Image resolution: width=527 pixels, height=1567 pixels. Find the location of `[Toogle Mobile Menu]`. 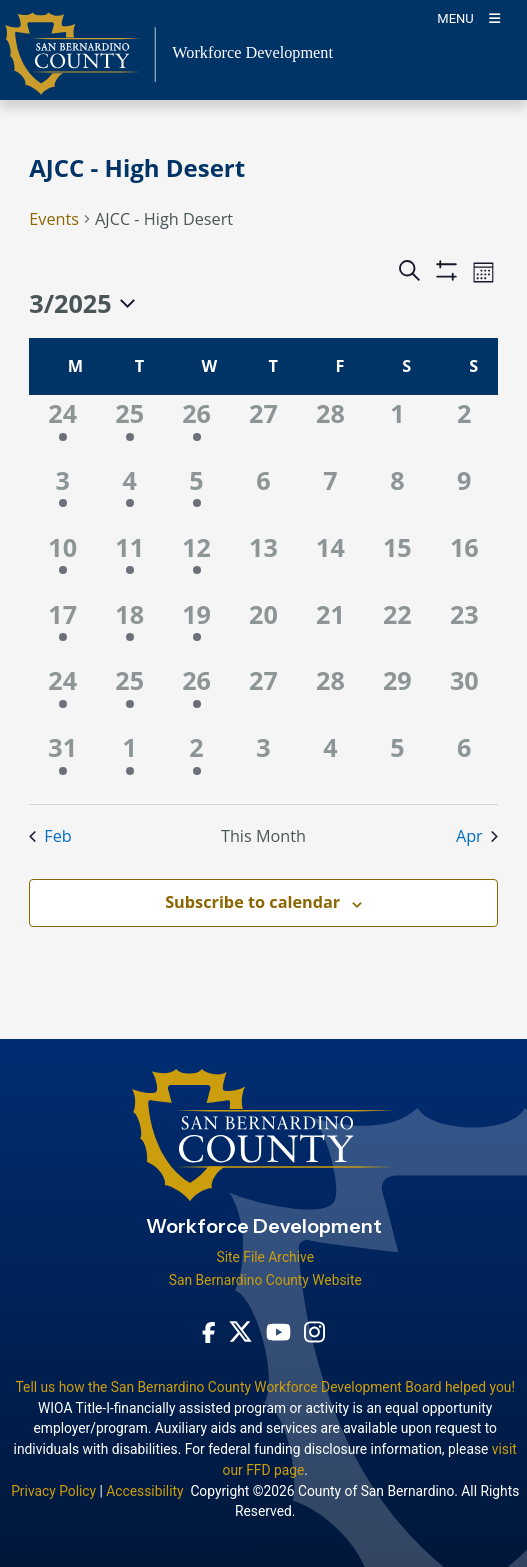

[Toogle Mobile Menu] is located at coordinates (468, 17).